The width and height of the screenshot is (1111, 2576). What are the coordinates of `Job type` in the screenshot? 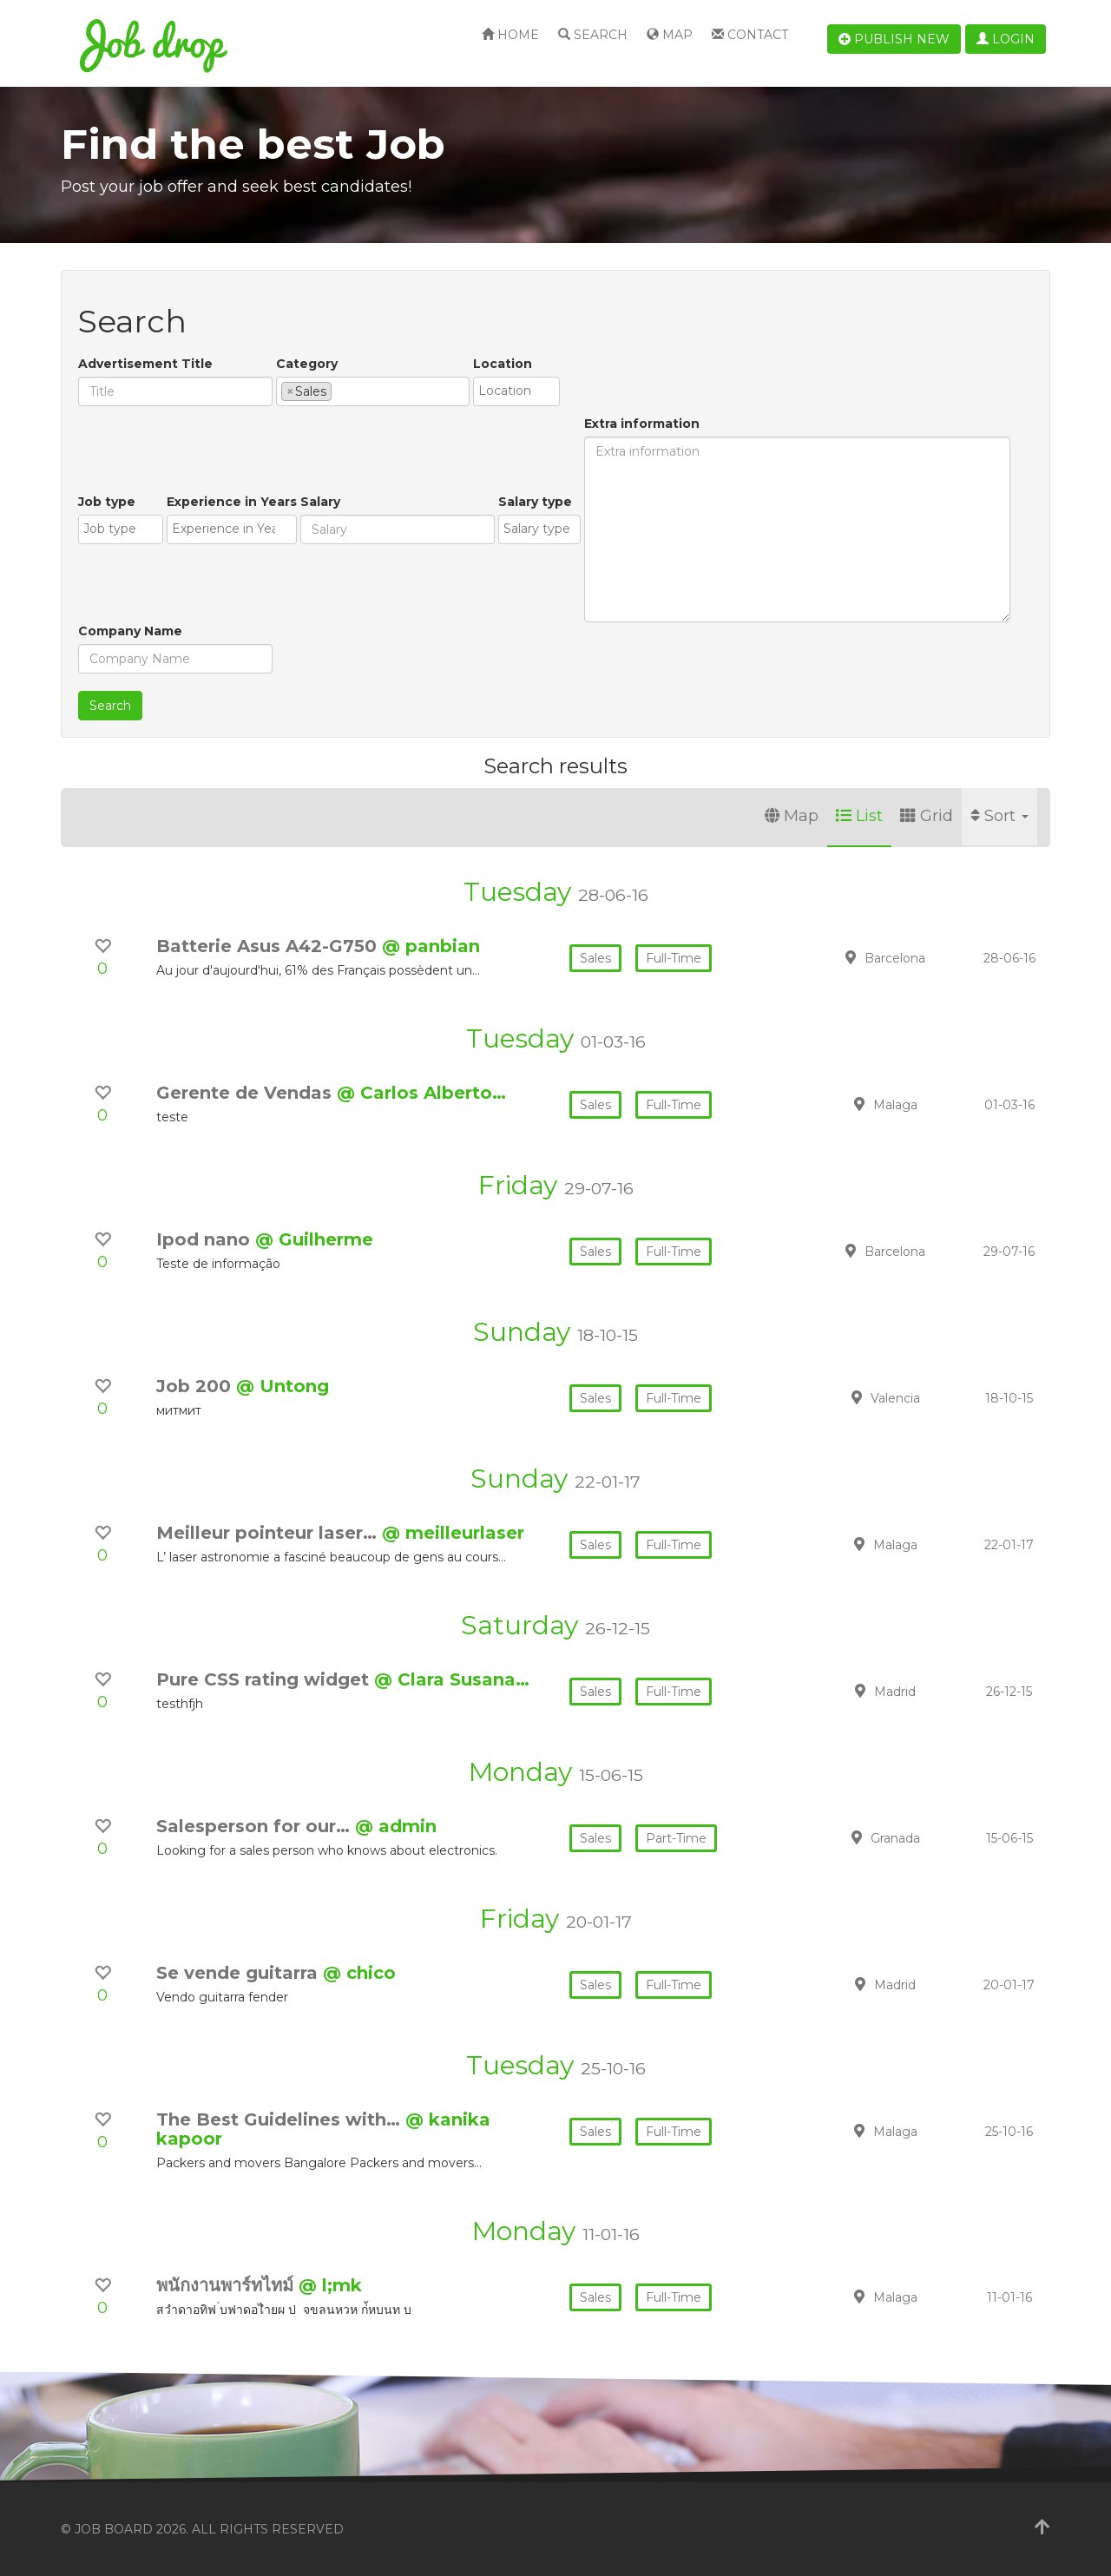 It's located at (106, 501).